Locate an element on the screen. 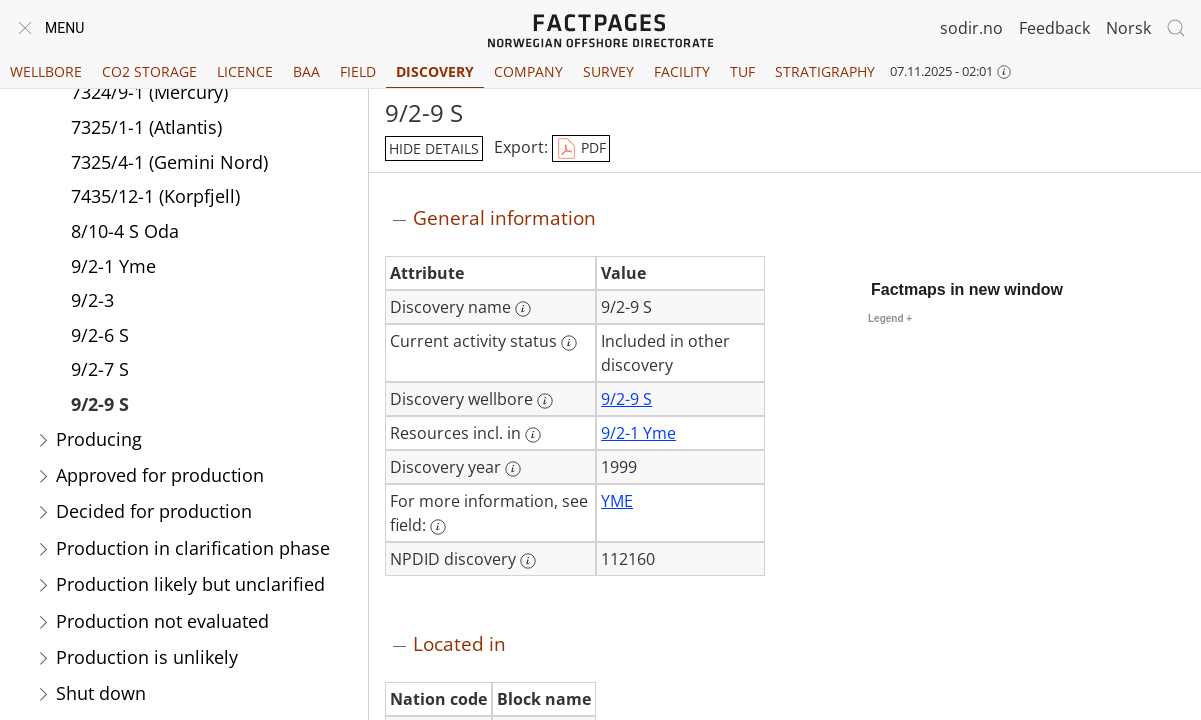 This screenshot has height=720, width=1201. Facility is located at coordinates (682, 71).